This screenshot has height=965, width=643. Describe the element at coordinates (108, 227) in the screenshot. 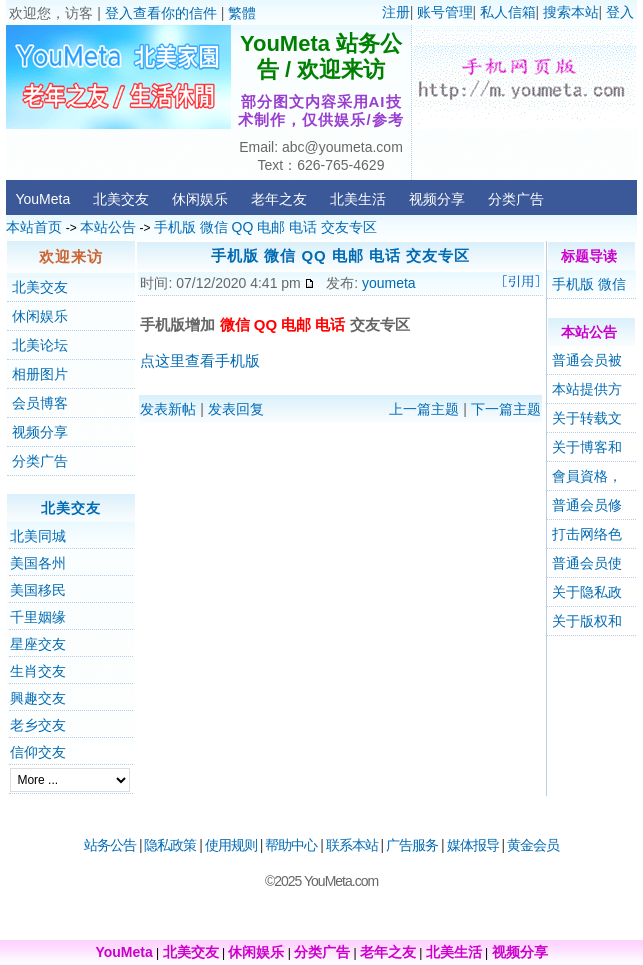

I see `本站公告` at that location.